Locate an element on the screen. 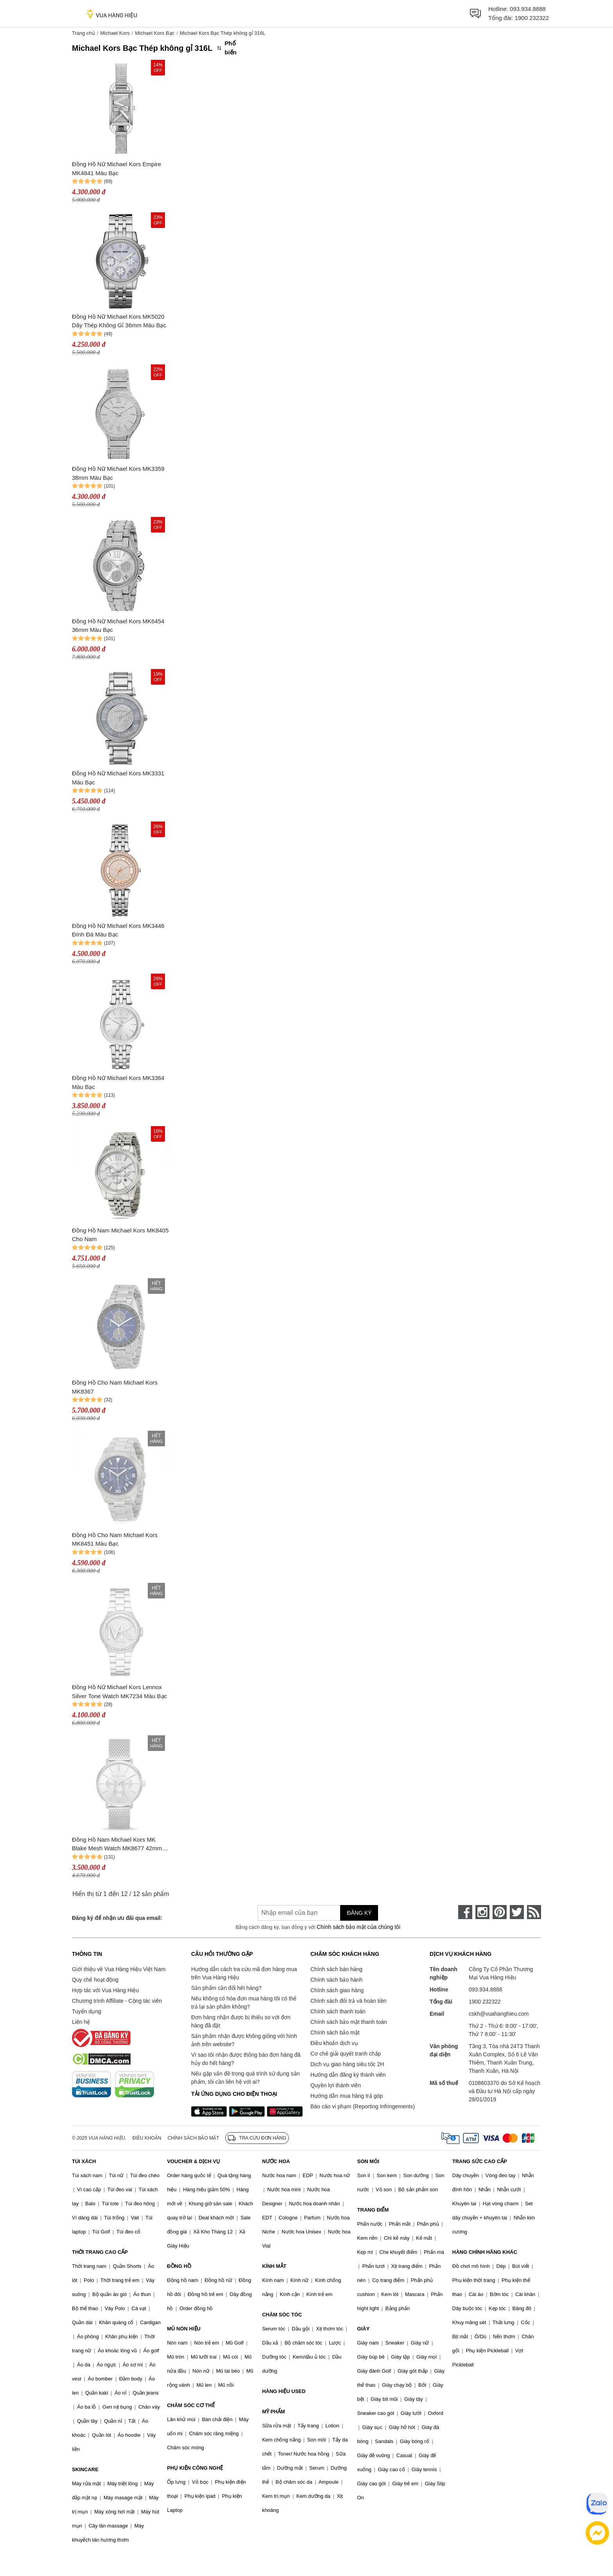 The image size is (613, 2576). Điều khoản is located at coordinates (147, 2138).